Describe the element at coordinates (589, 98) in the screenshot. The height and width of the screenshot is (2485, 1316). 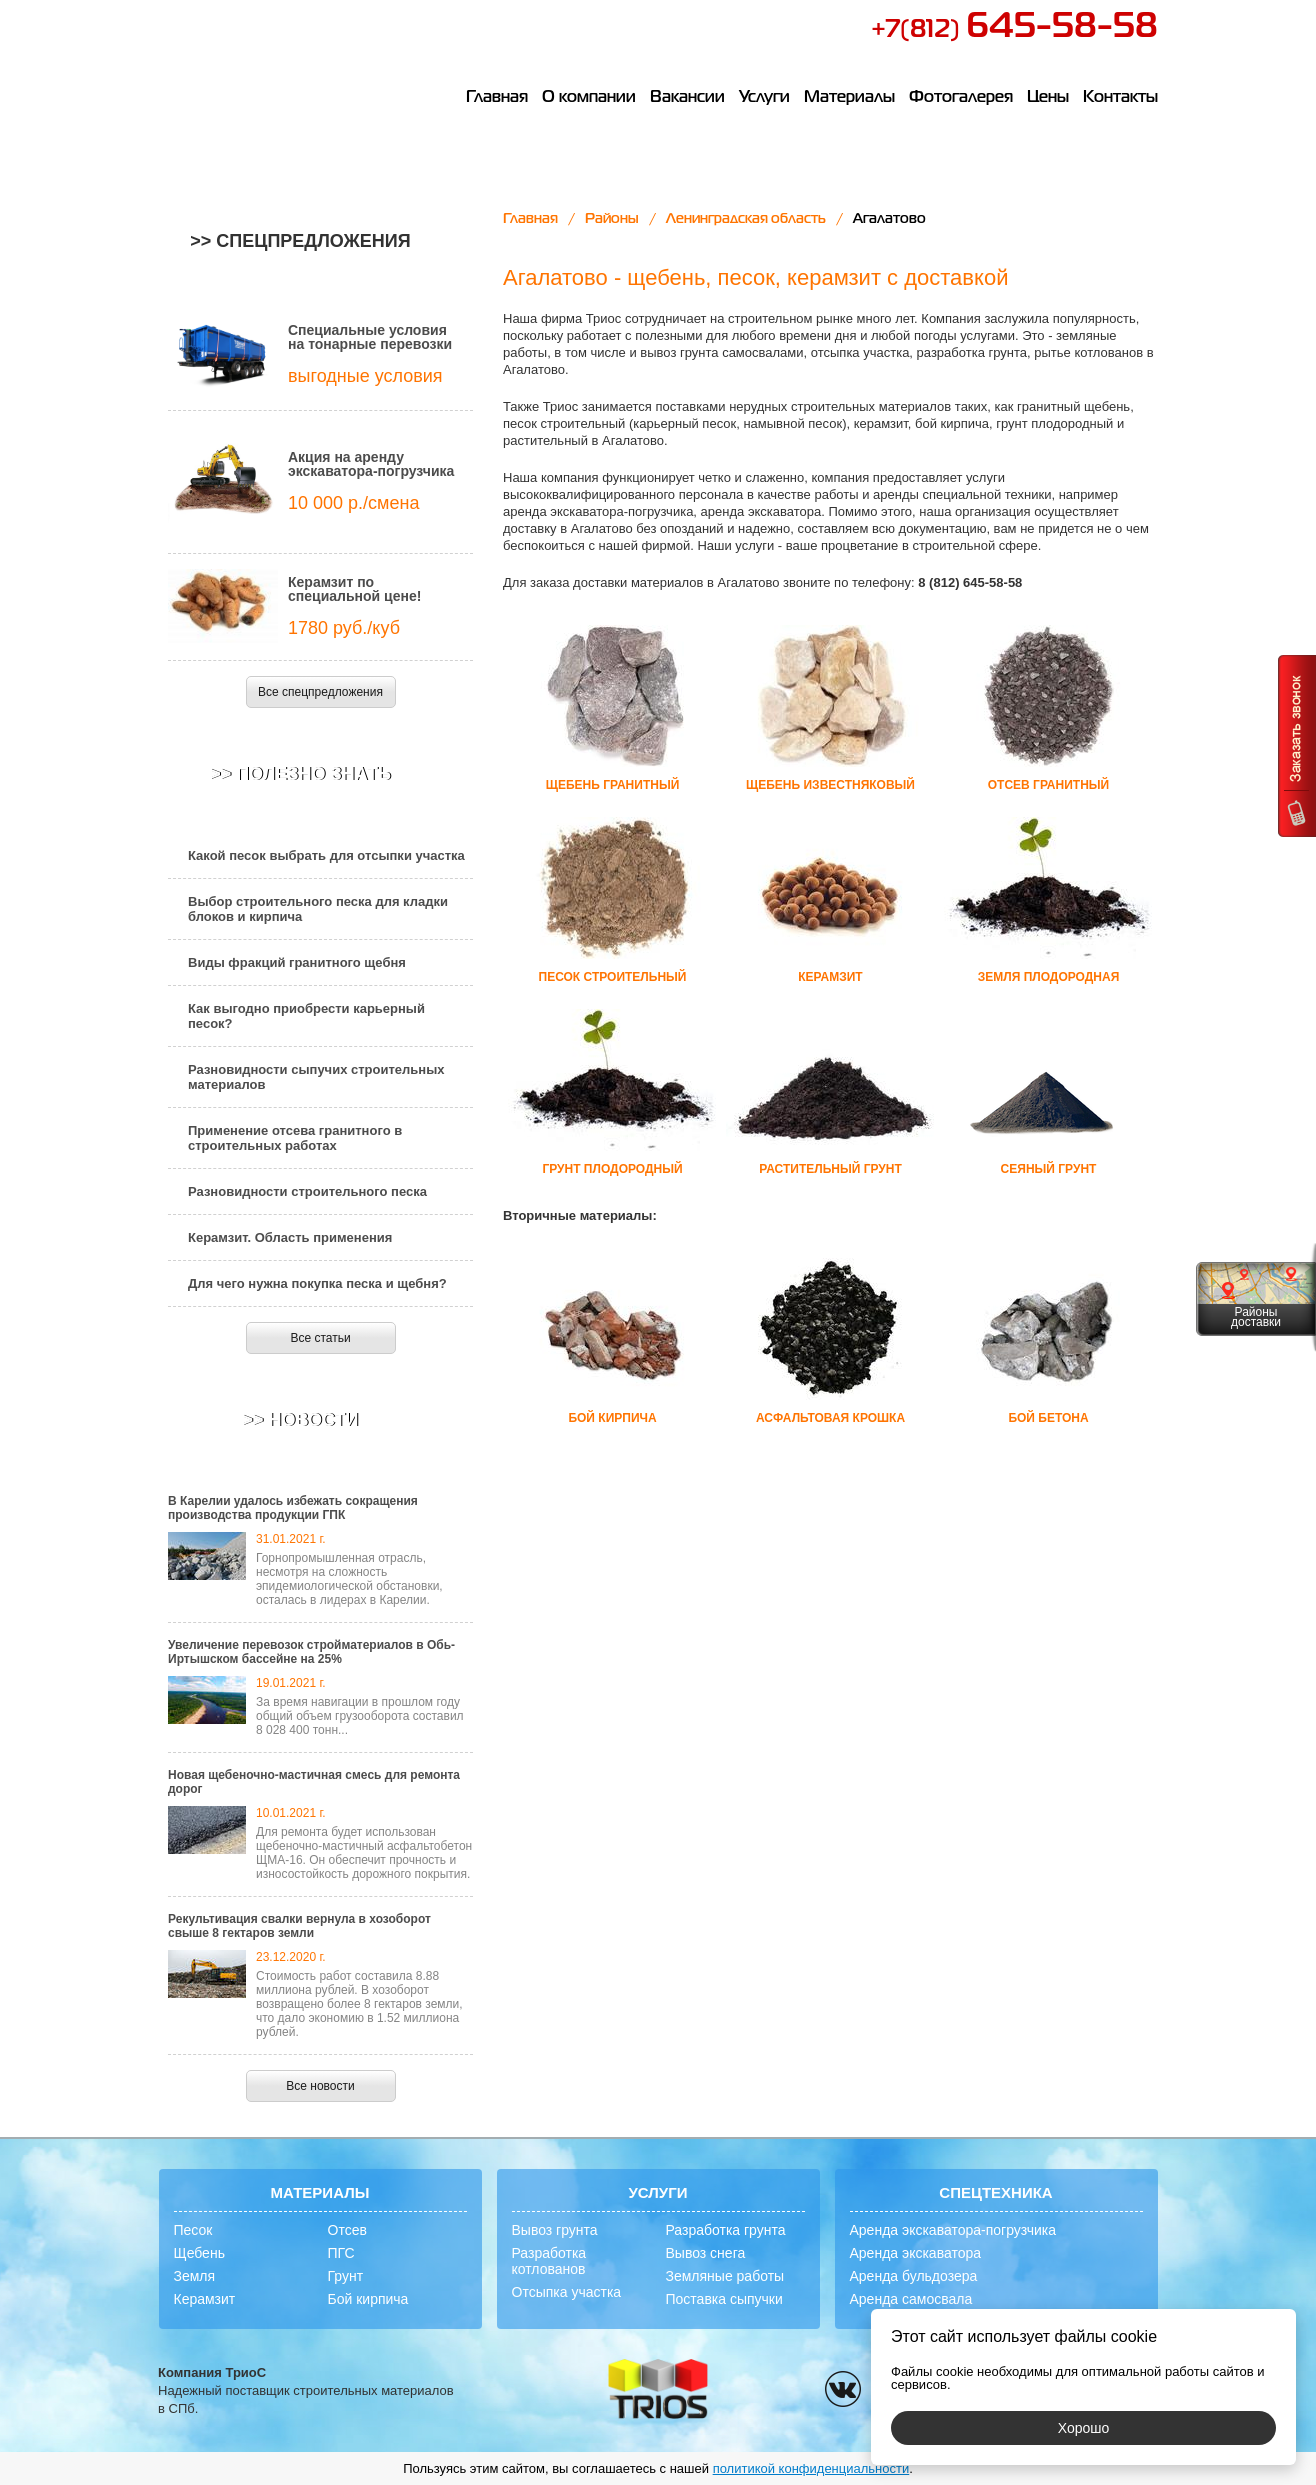
I see `О компании` at that location.